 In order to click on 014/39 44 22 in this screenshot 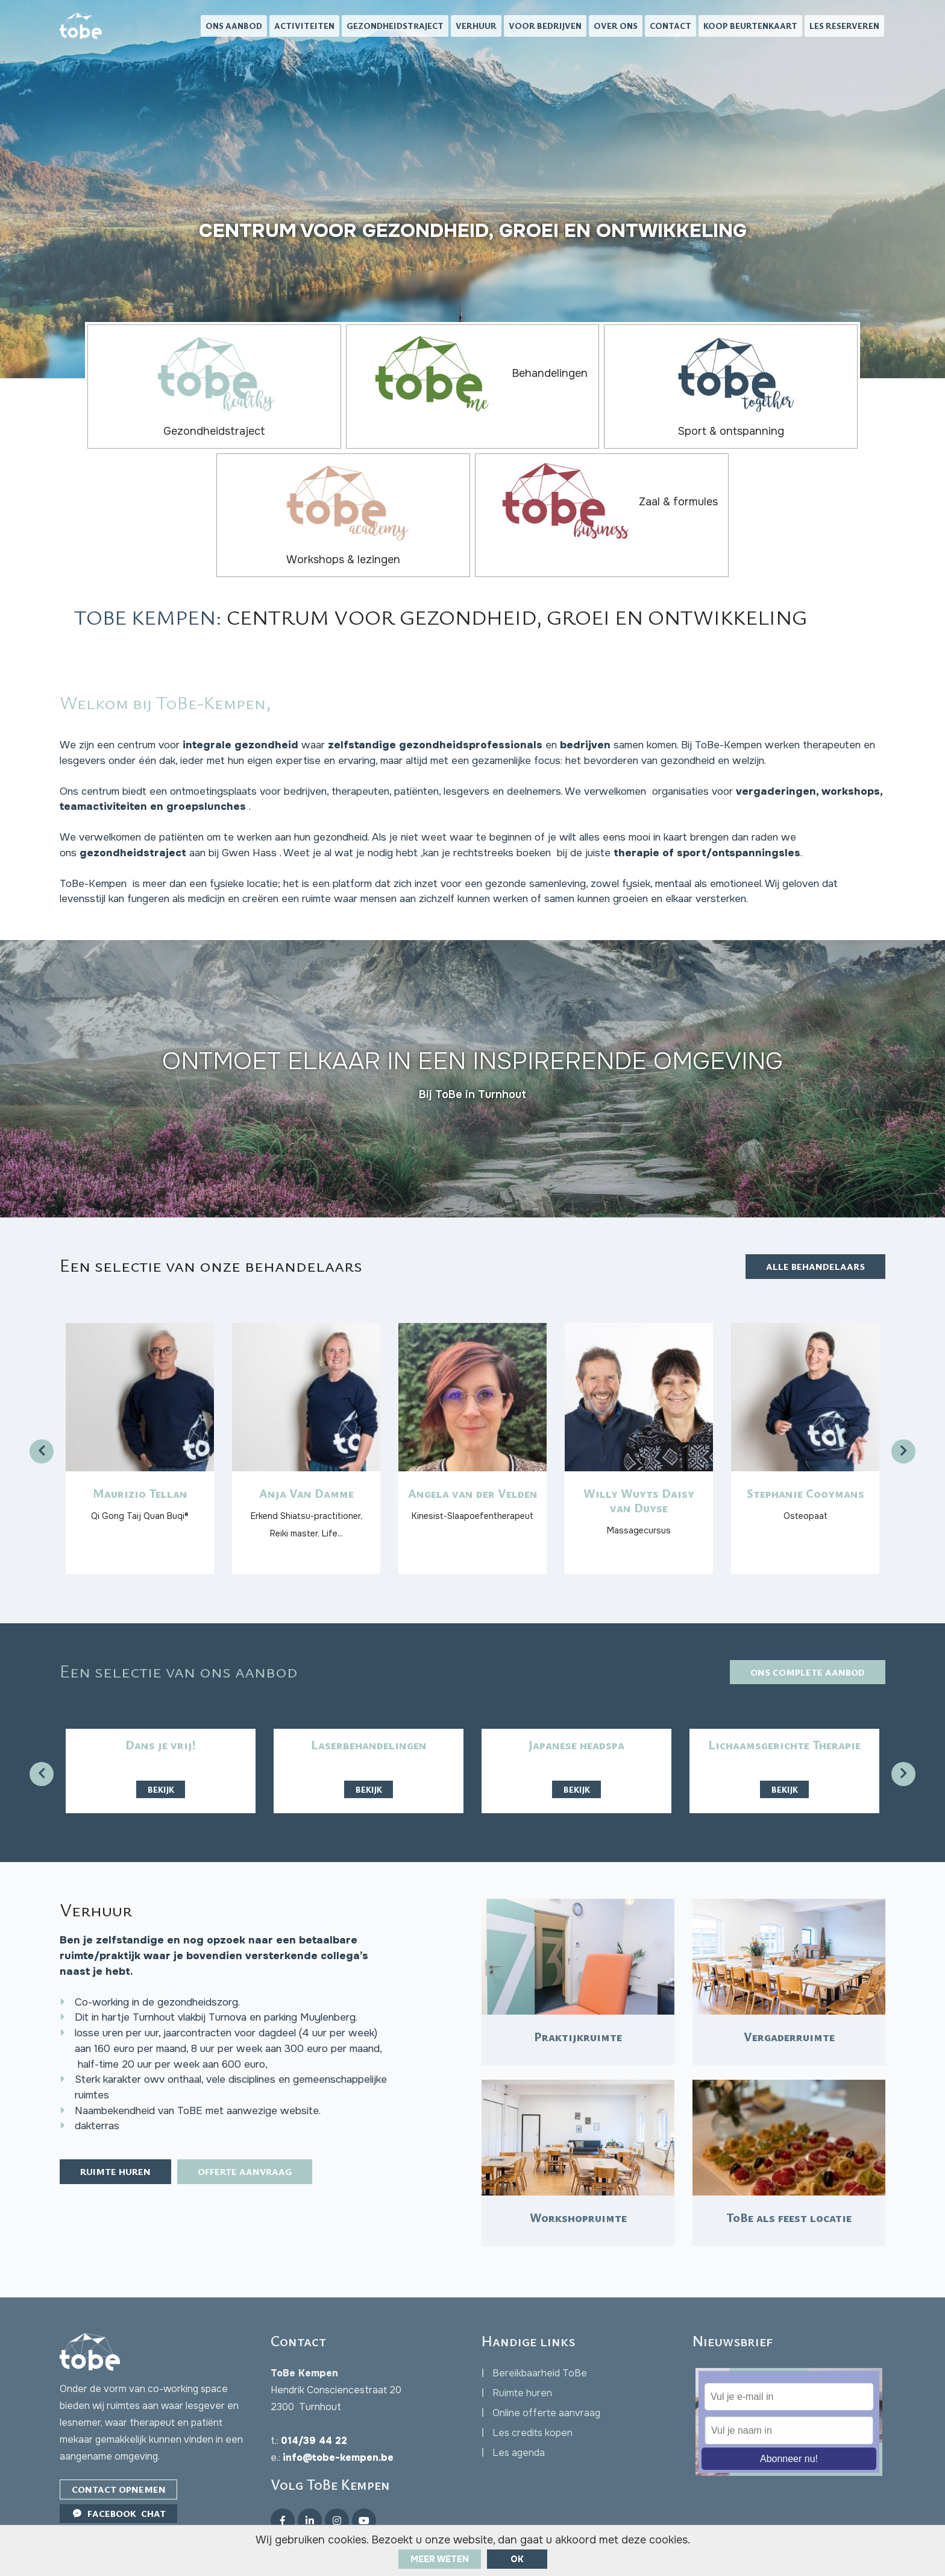, I will do `click(314, 2403)`.